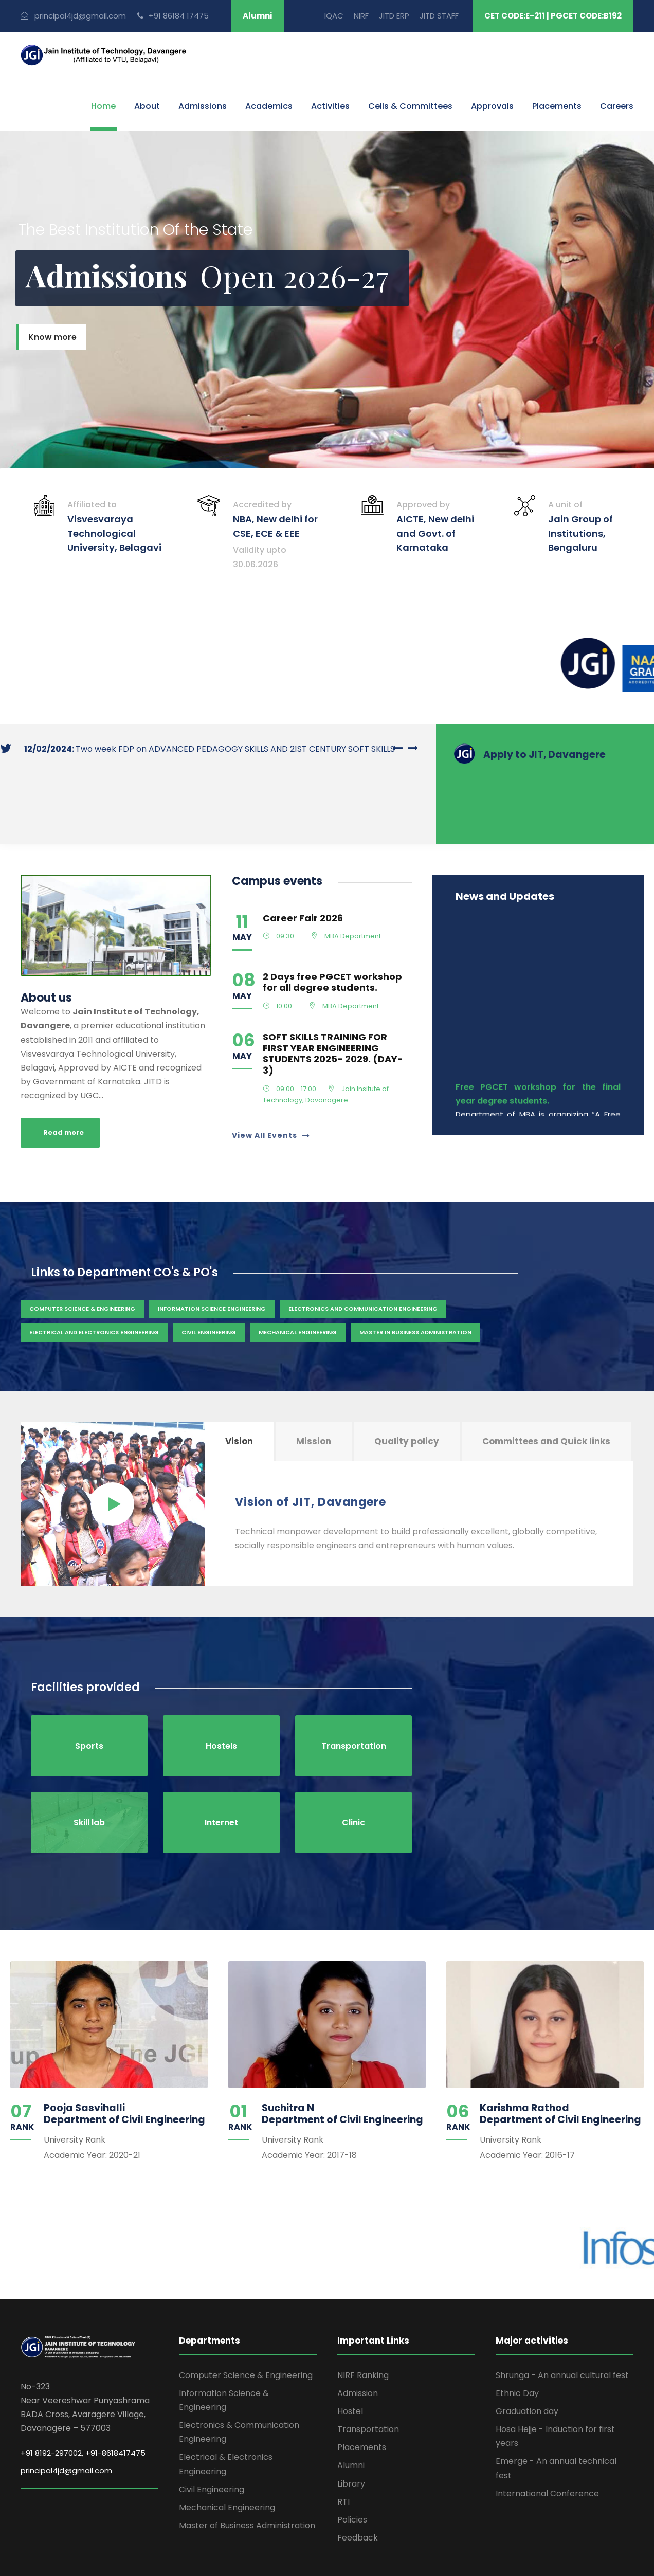 The height and width of the screenshot is (2576, 654). What do you see at coordinates (66, 2414) in the screenshot?
I see `principal4jd@gmail.com` at bounding box center [66, 2414].